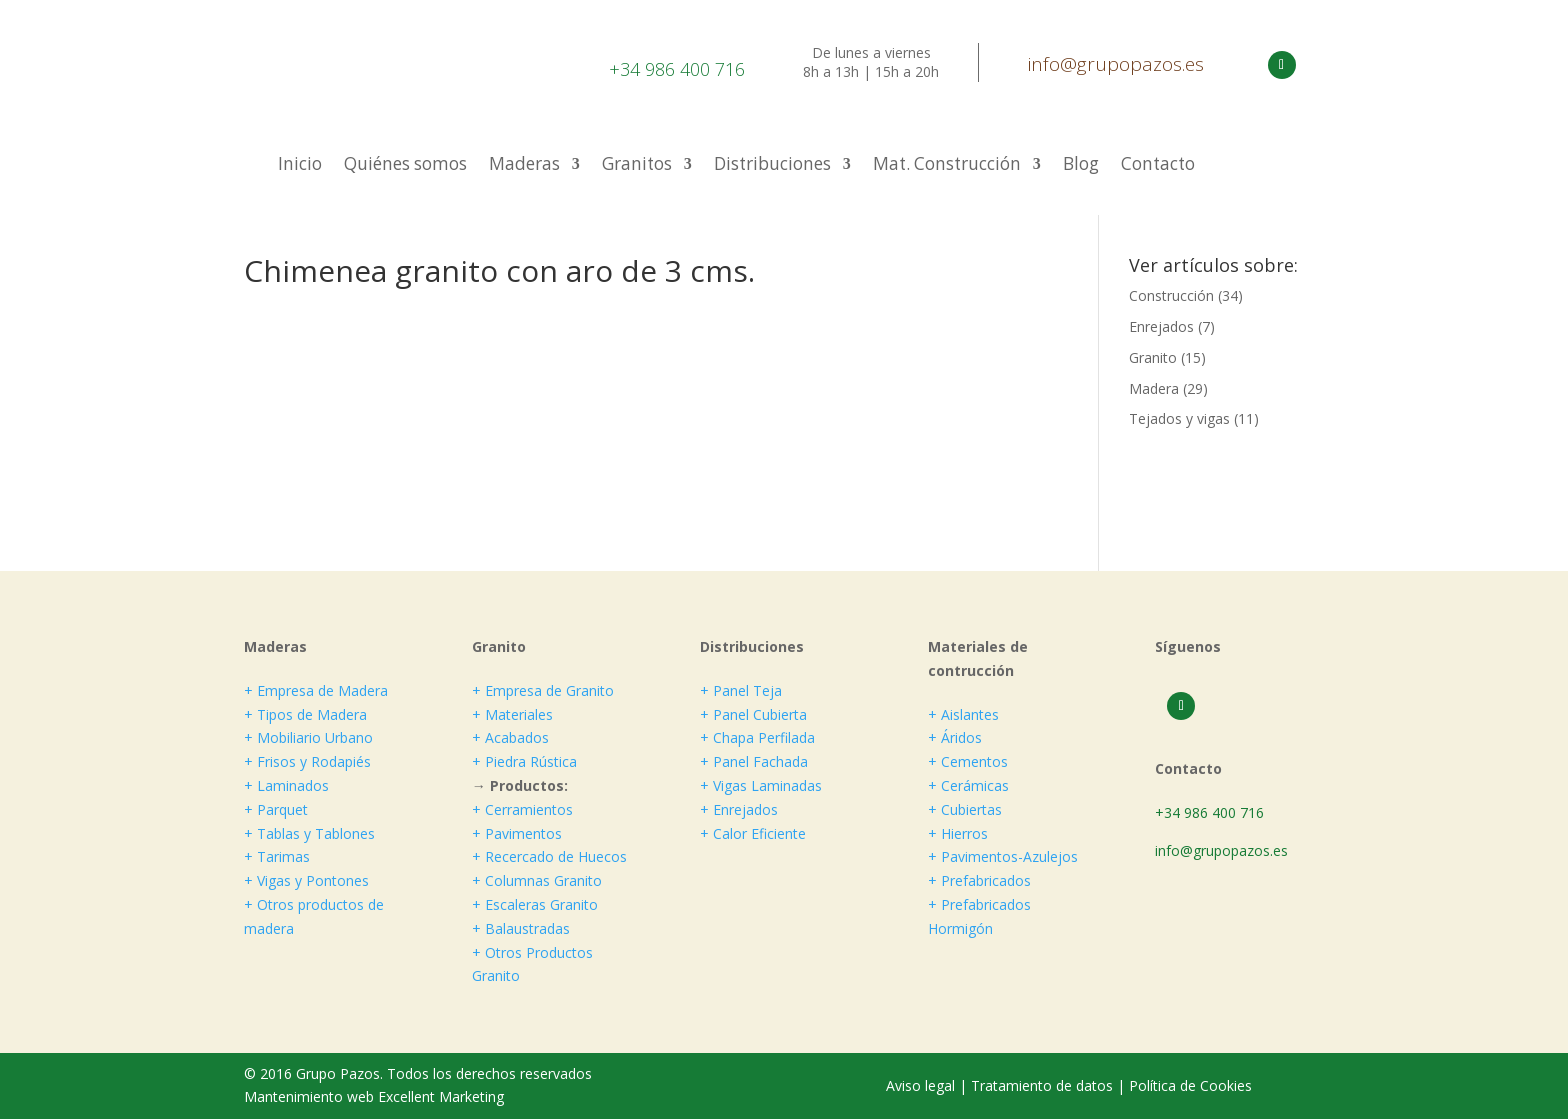 This screenshot has height=1119, width=1568. What do you see at coordinates (1171, 295) in the screenshot?
I see `Construcción` at bounding box center [1171, 295].